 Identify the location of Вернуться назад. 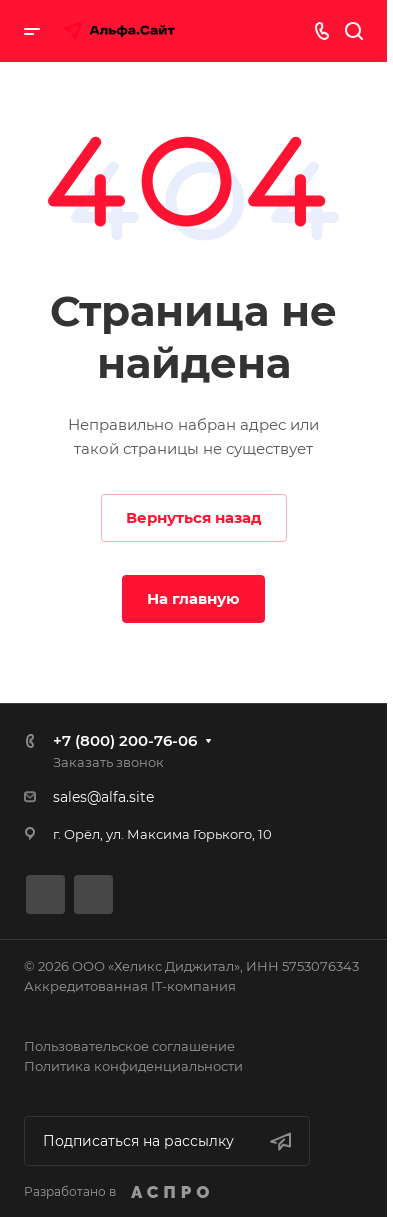
(194, 517).